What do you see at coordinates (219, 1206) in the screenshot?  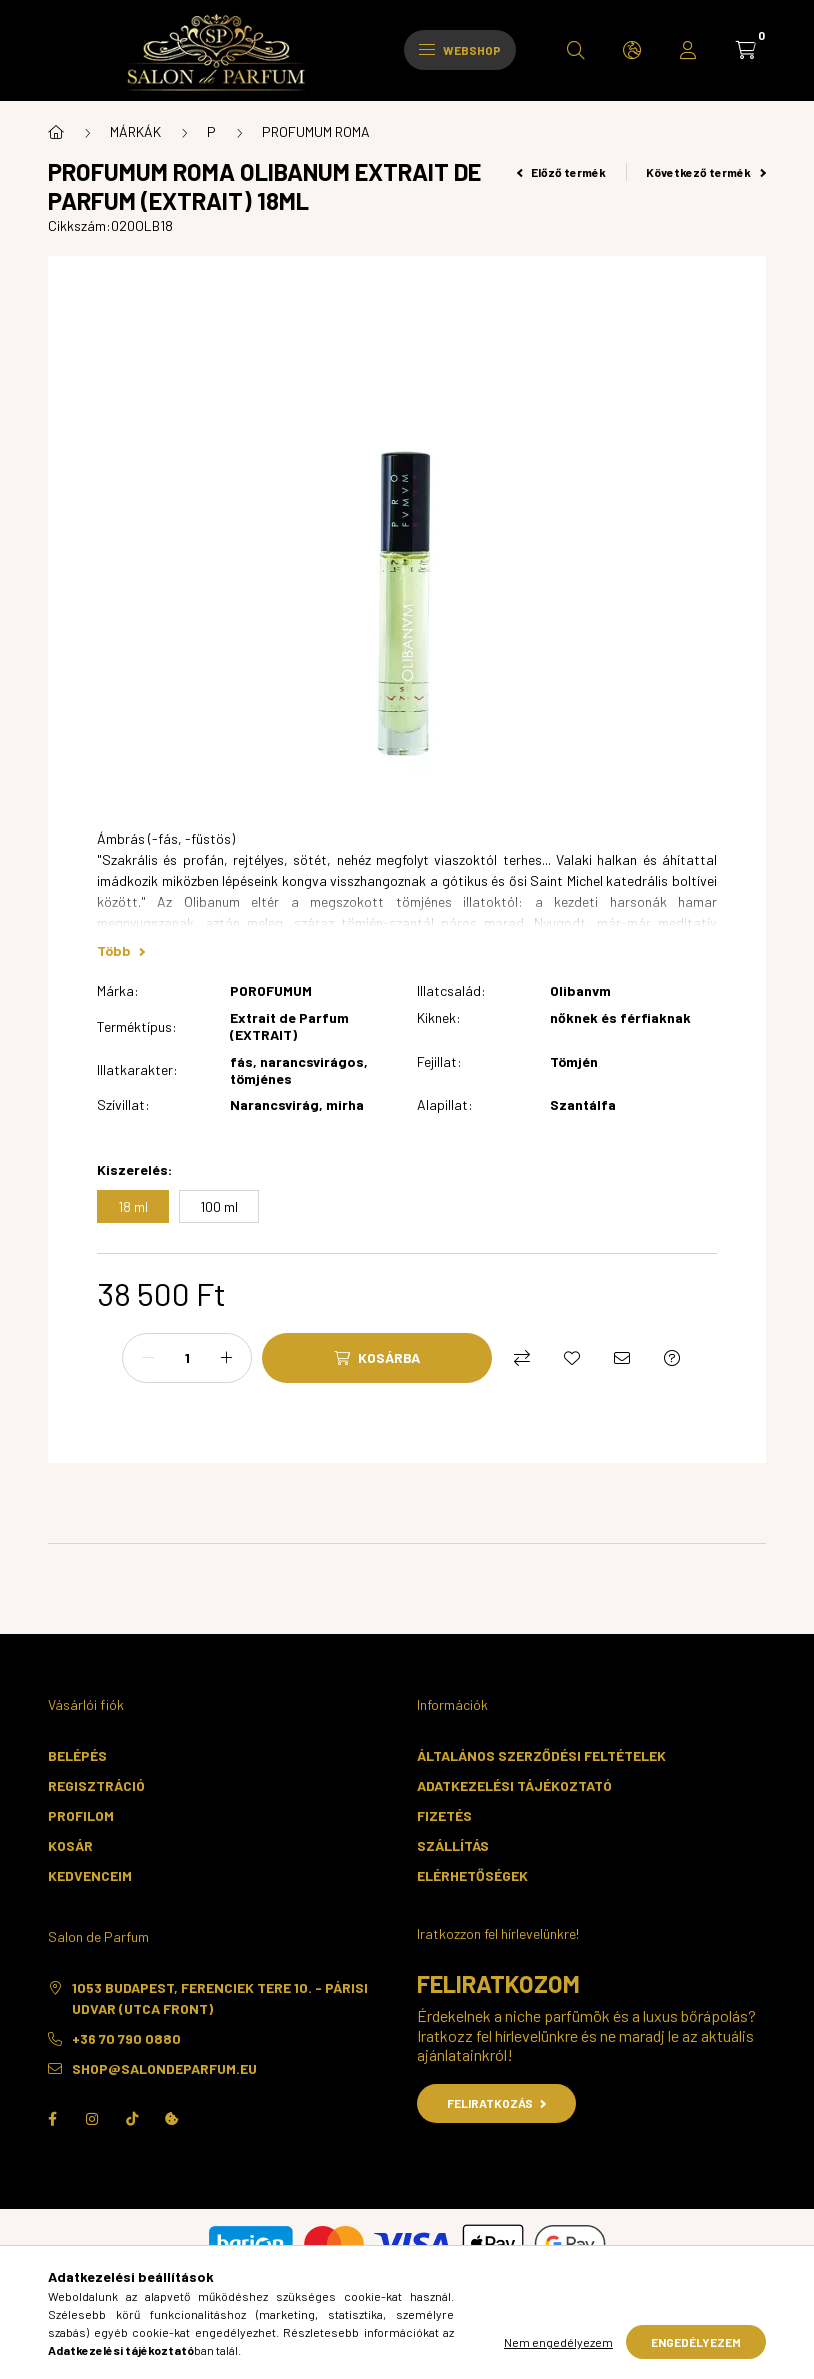 I see `[100 ml]` at bounding box center [219, 1206].